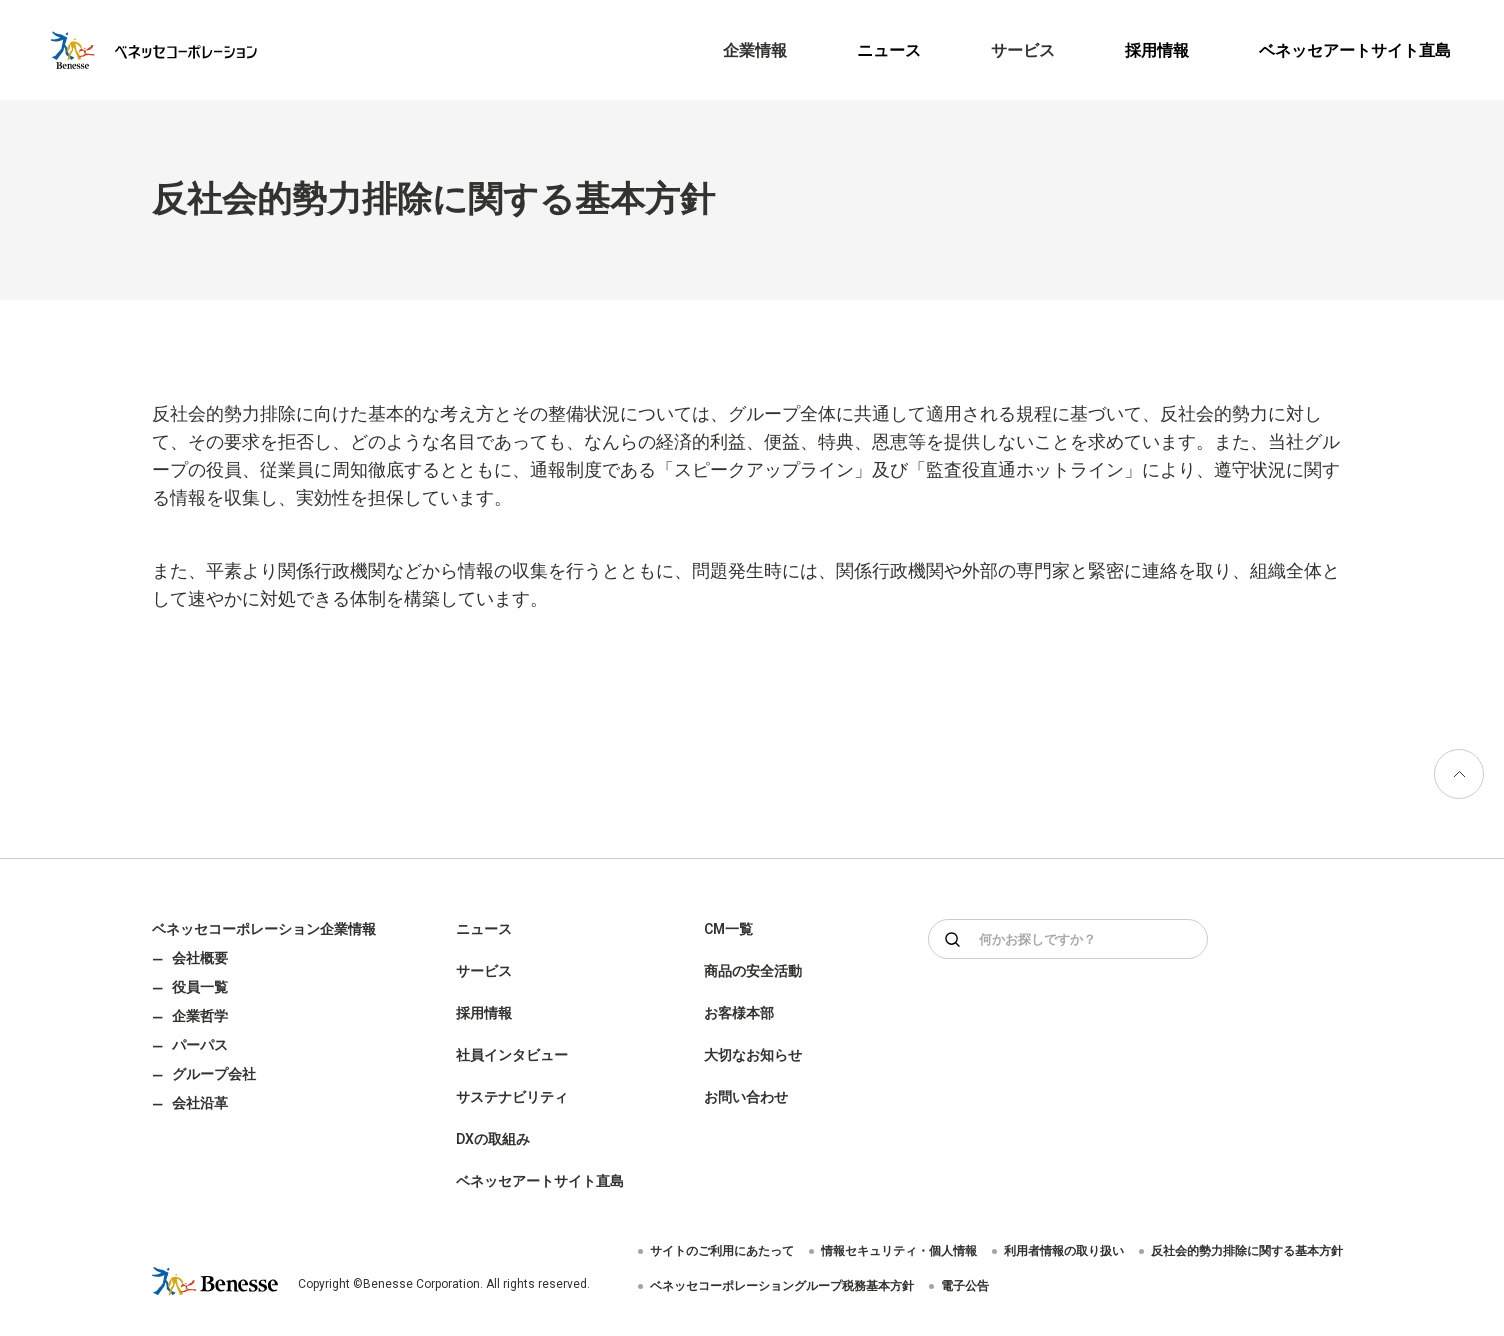 The height and width of the screenshot is (1336, 1504). What do you see at coordinates (889, 50) in the screenshot?
I see `ニュース` at bounding box center [889, 50].